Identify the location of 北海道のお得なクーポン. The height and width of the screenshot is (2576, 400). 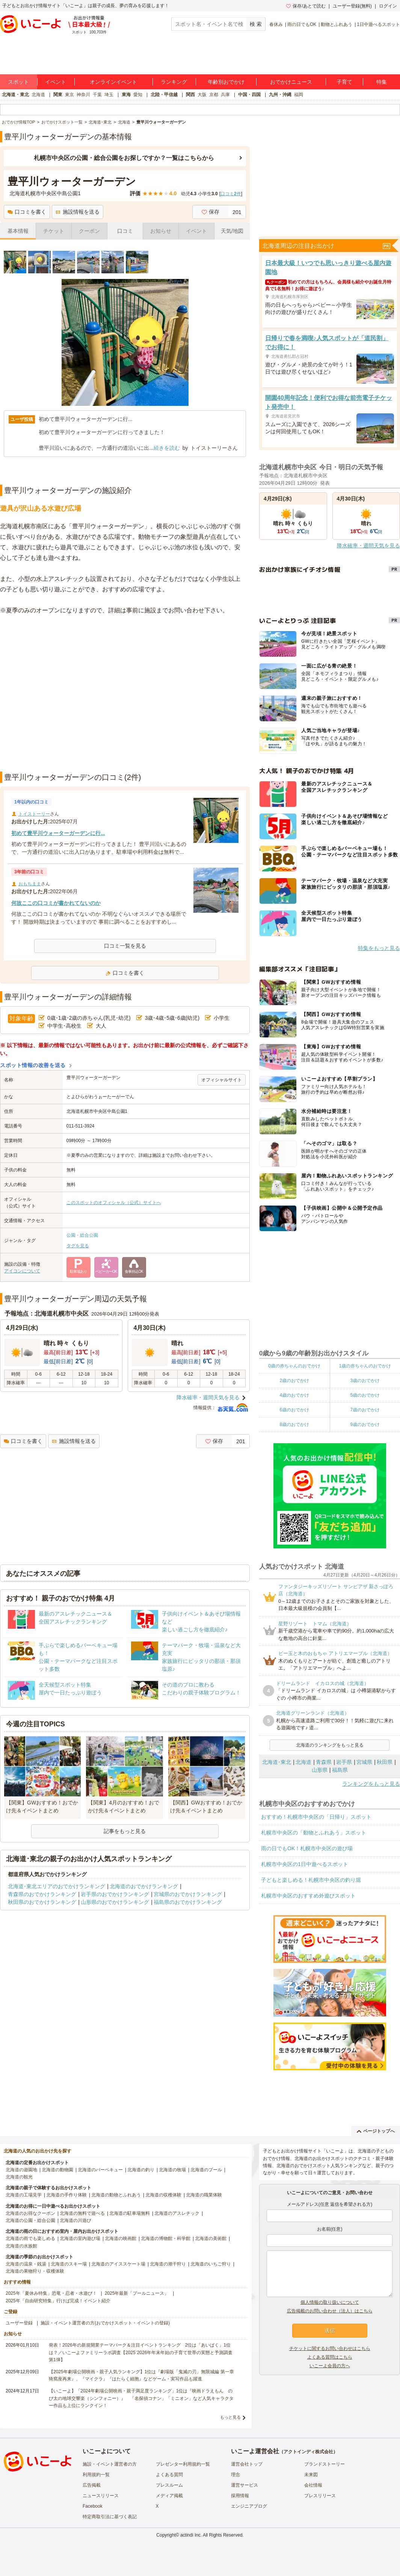
(30, 2213).